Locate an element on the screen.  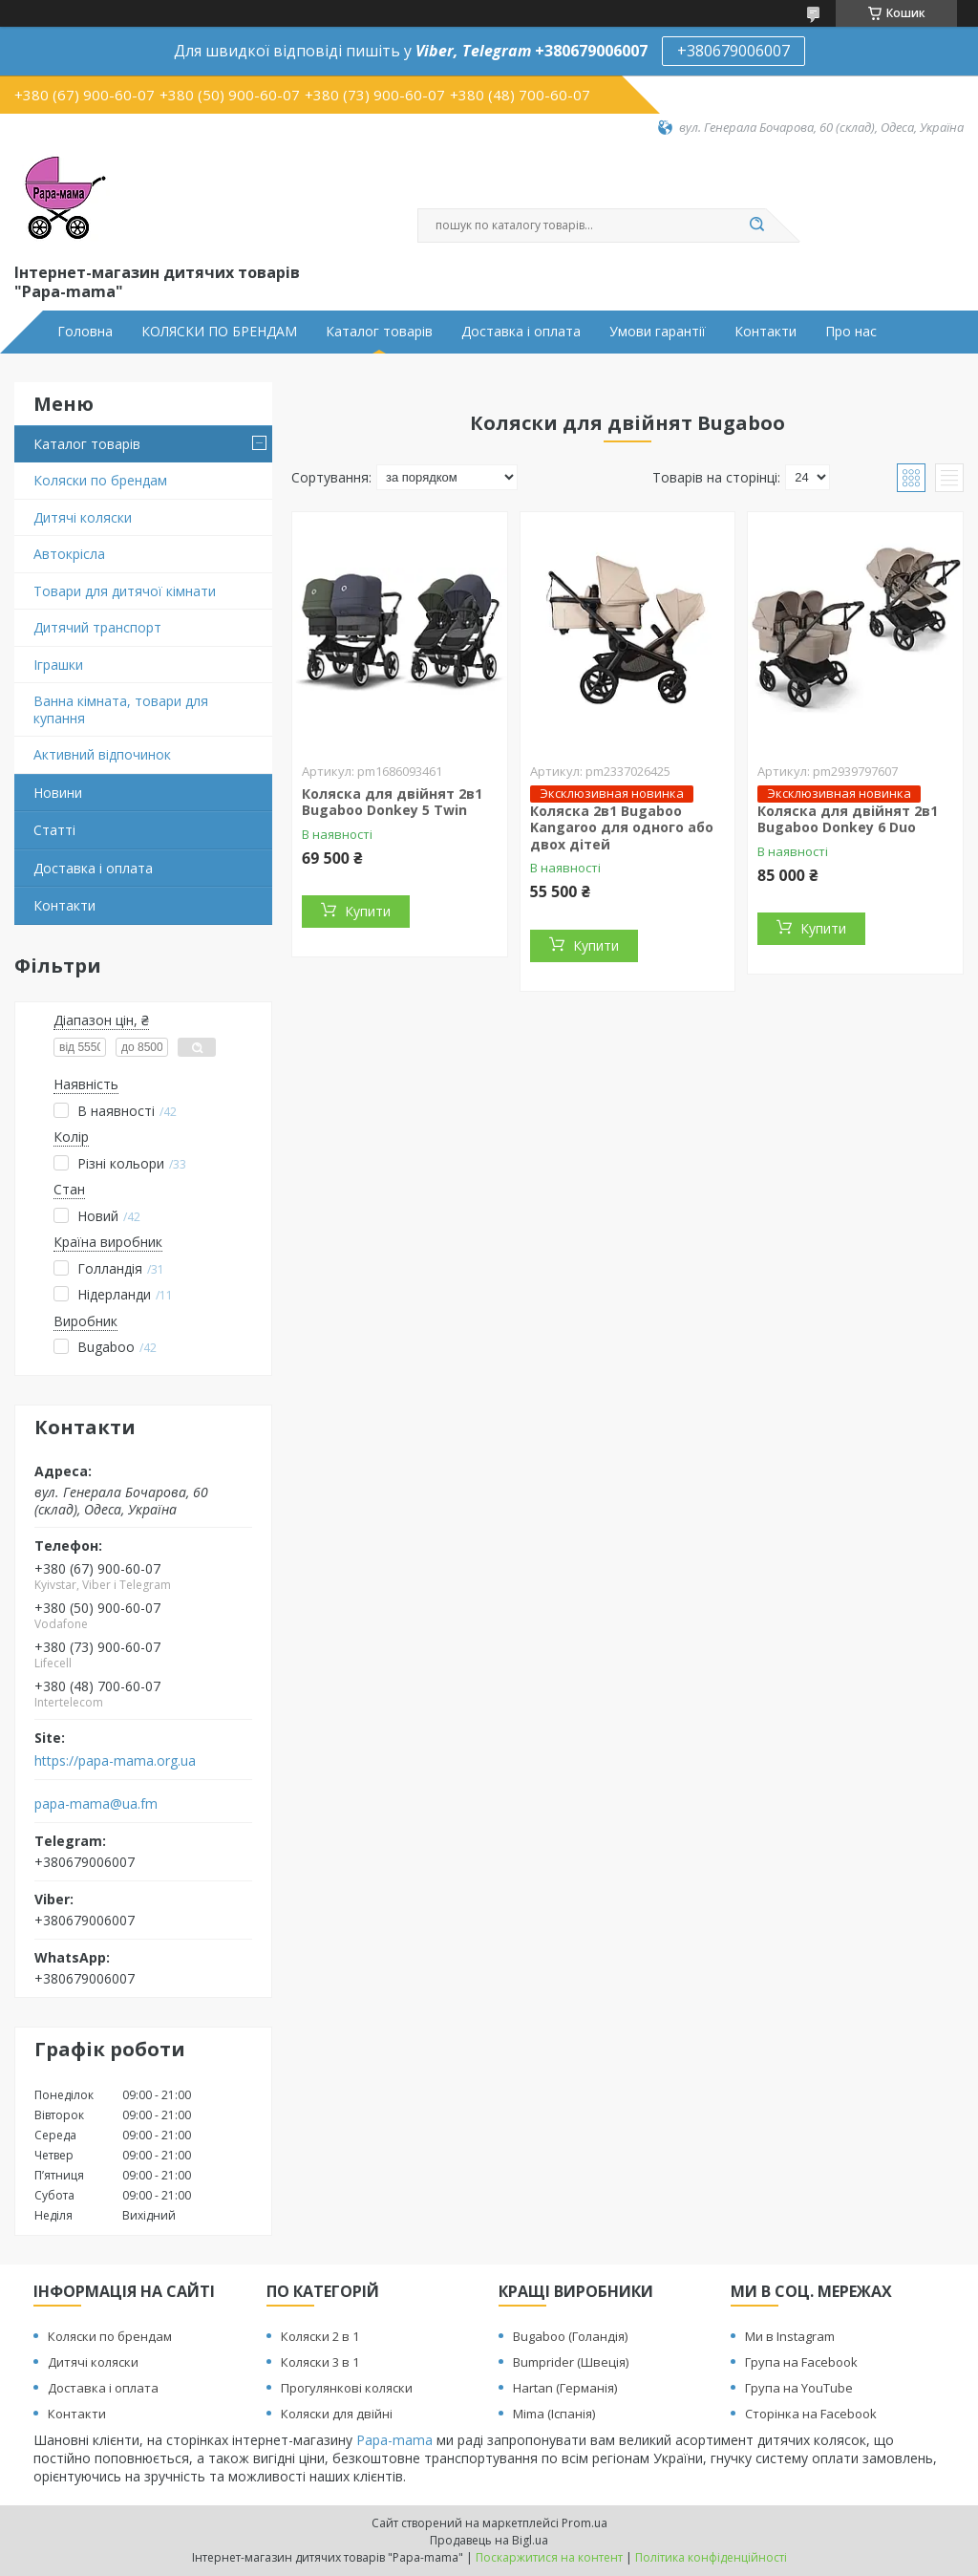
+380679006007 is located at coordinates (733, 50).